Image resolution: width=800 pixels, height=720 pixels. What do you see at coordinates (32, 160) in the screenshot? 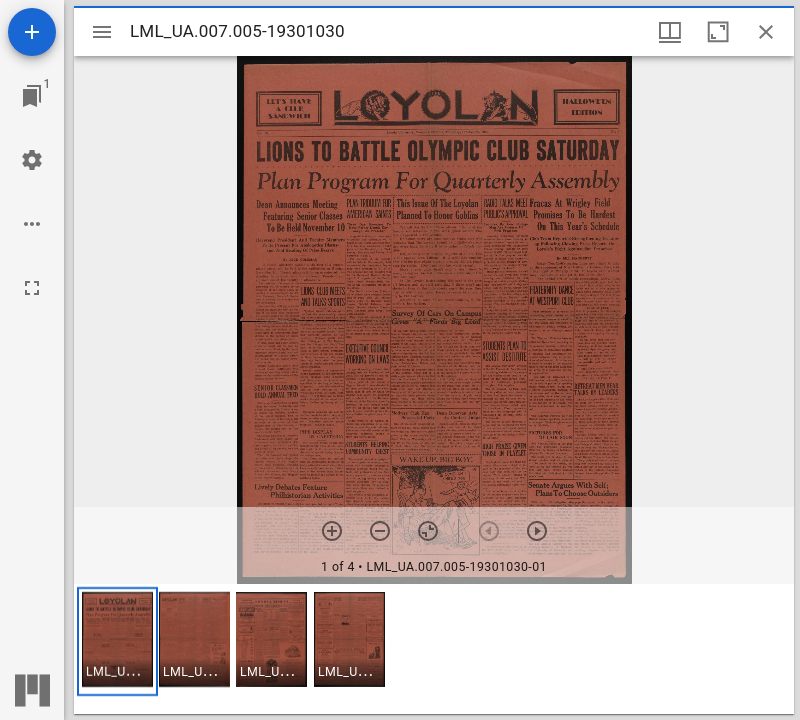
I see `[Workspace settings]` at bounding box center [32, 160].